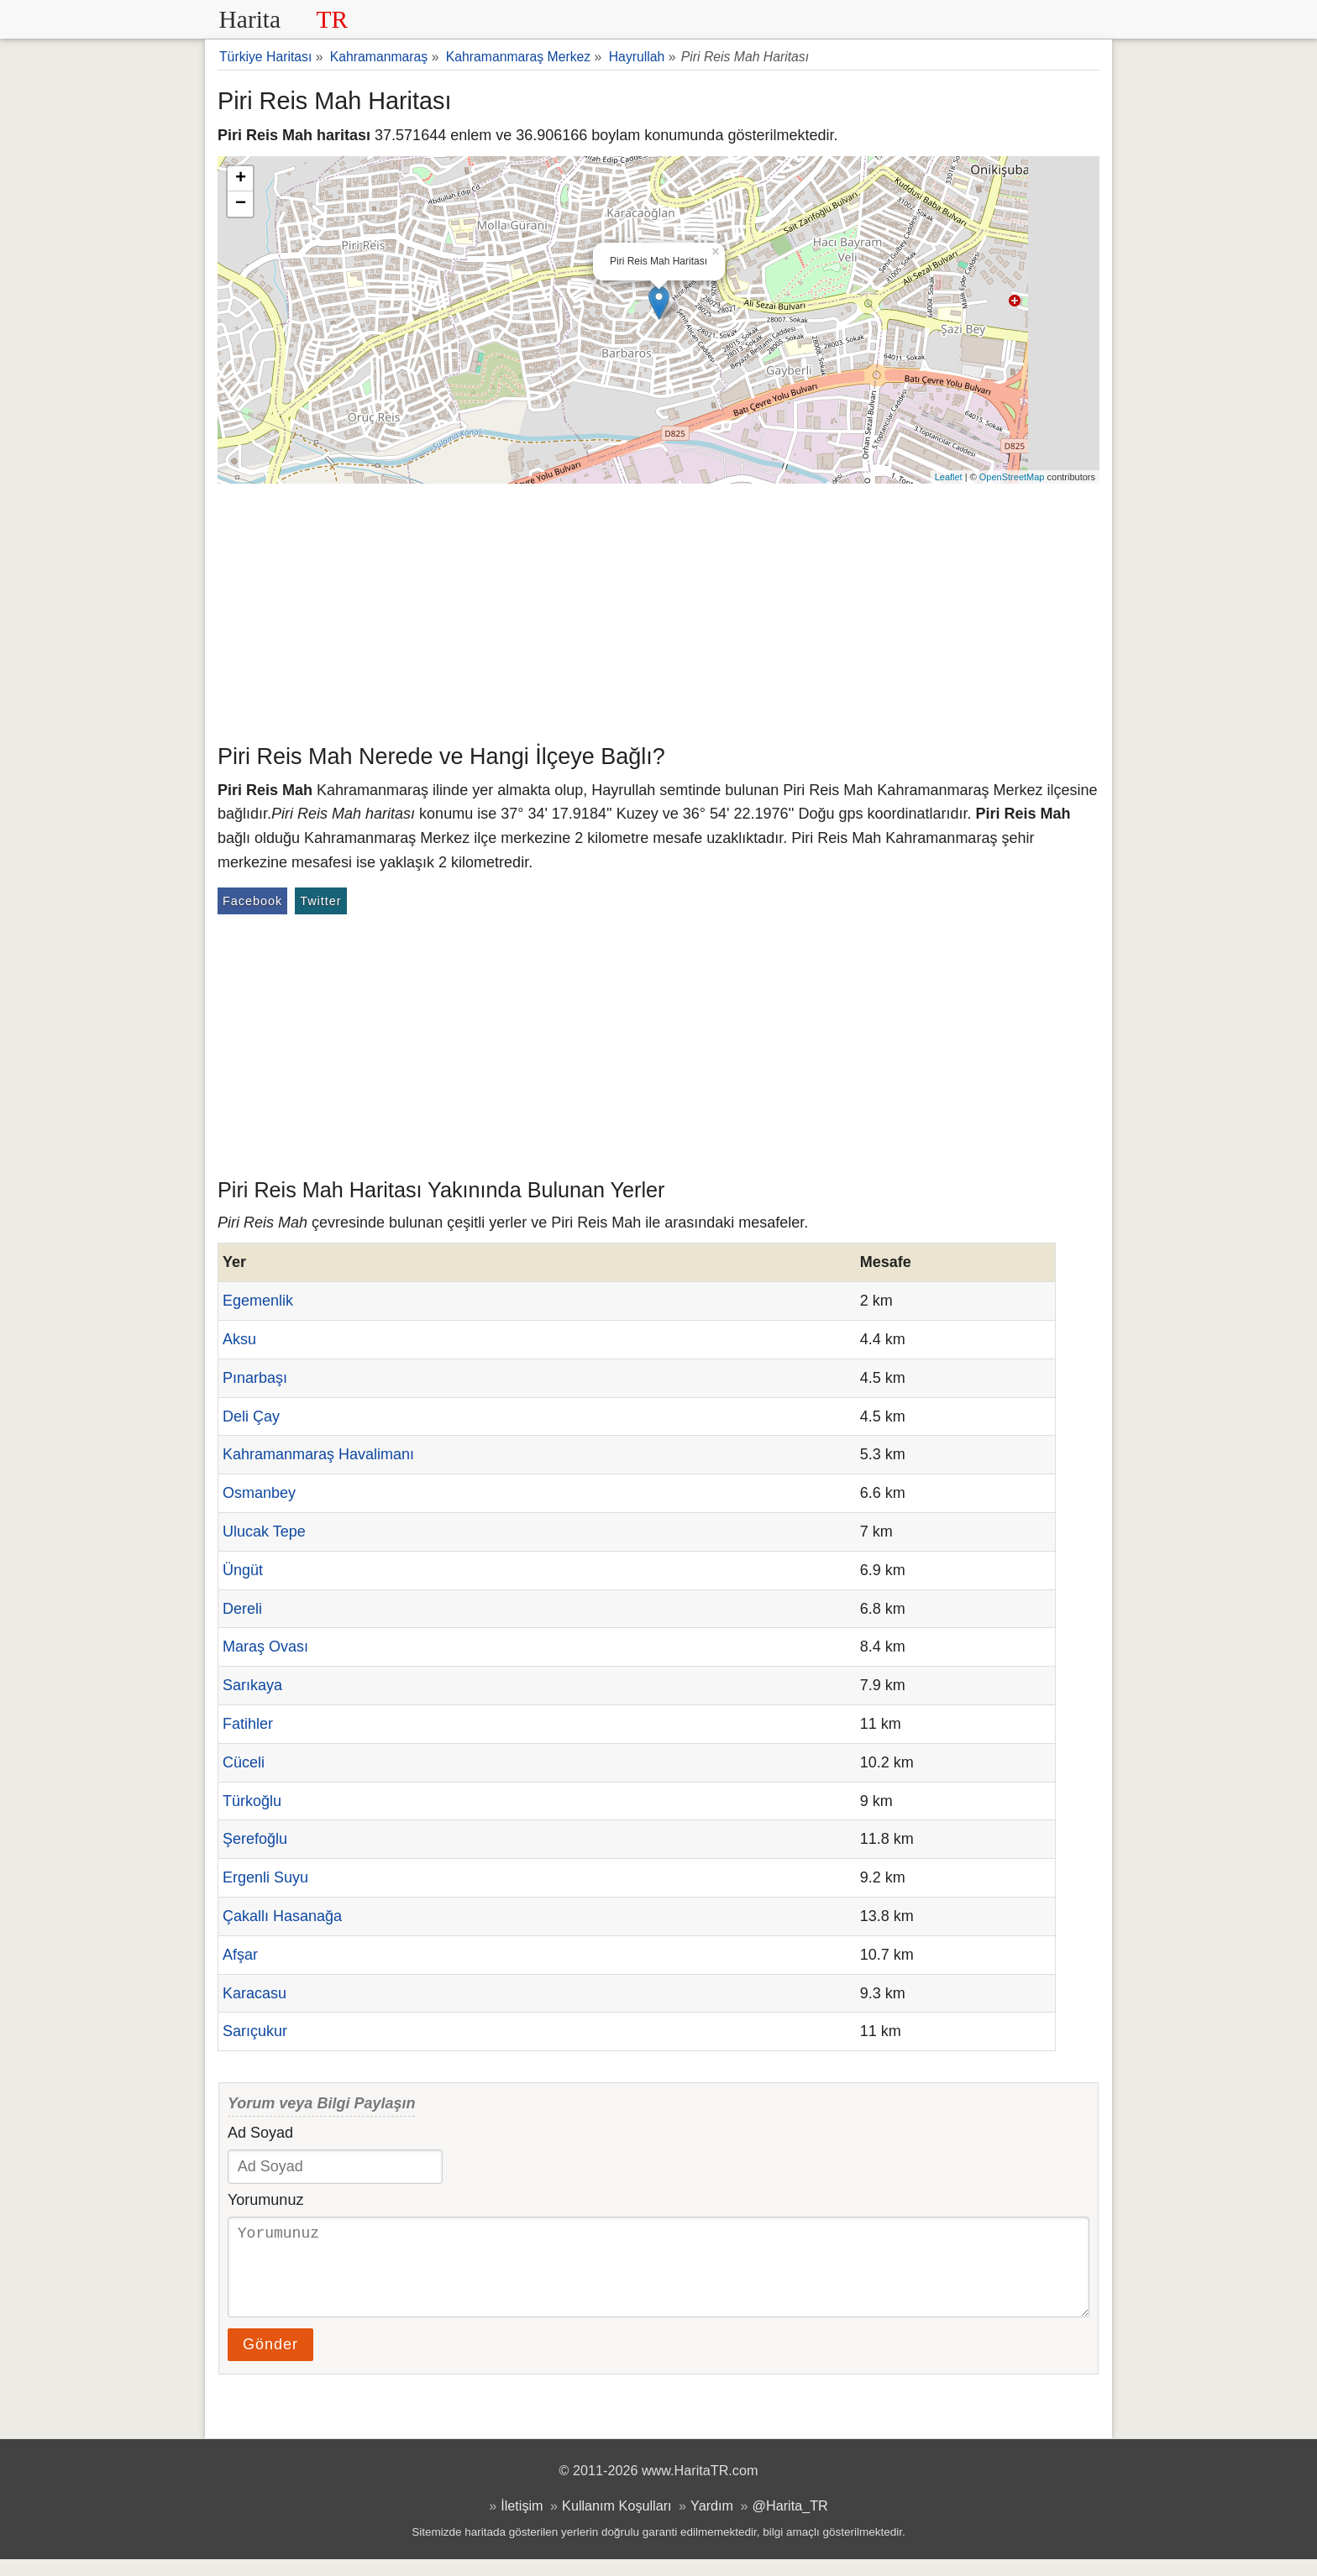  What do you see at coordinates (1012, 477) in the screenshot?
I see `OpenStreetMap` at bounding box center [1012, 477].